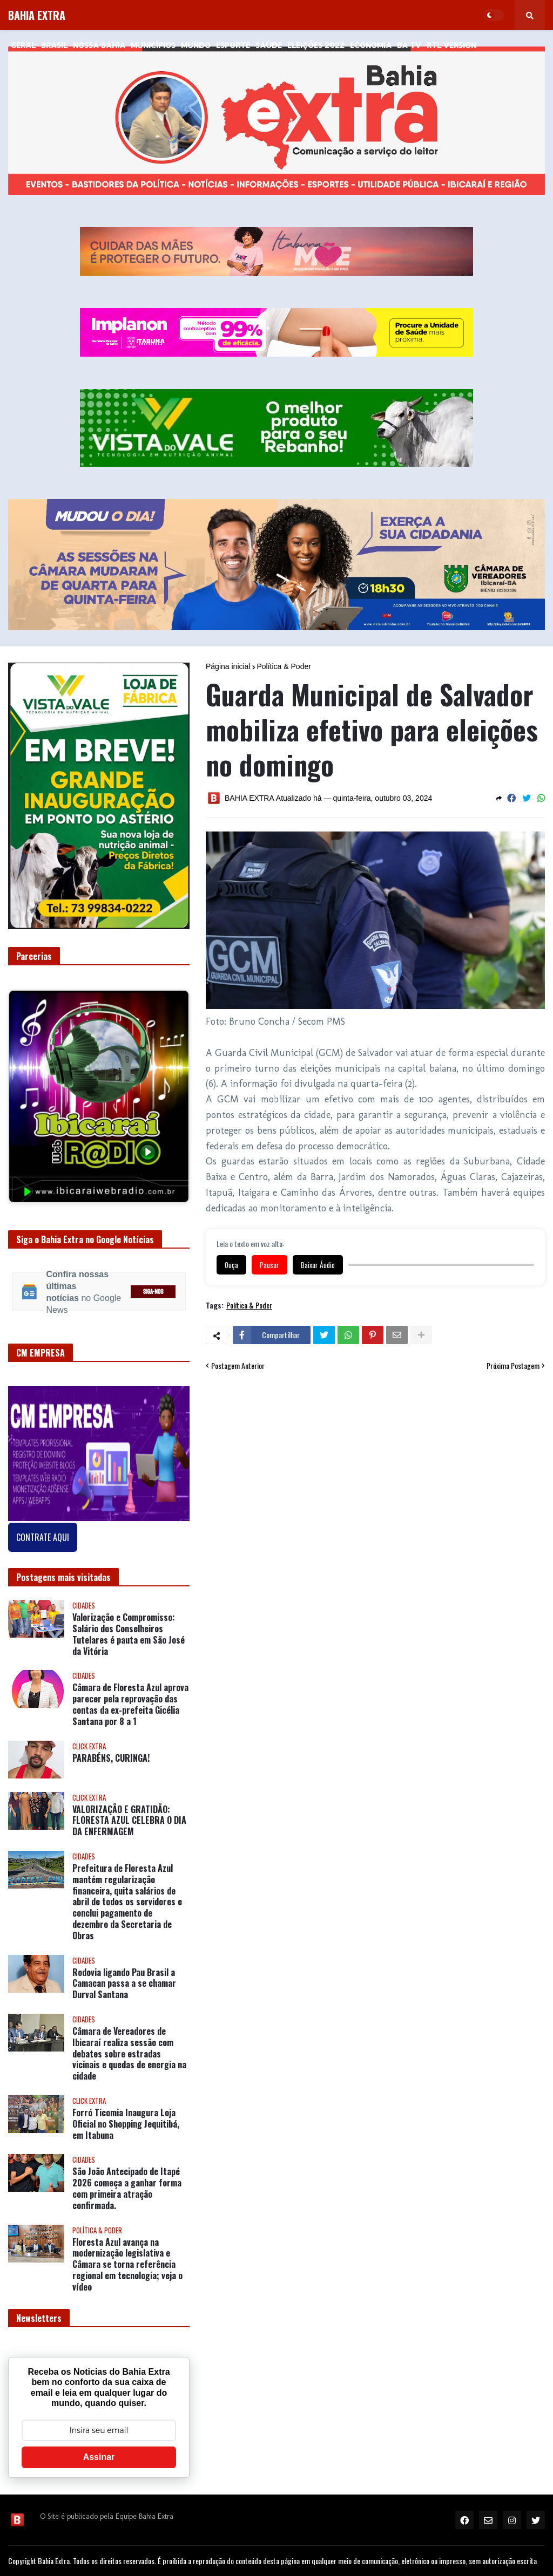 The image size is (553, 2576). Describe the element at coordinates (371, 45) in the screenshot. I see `Economia [menuitem]` at that location.